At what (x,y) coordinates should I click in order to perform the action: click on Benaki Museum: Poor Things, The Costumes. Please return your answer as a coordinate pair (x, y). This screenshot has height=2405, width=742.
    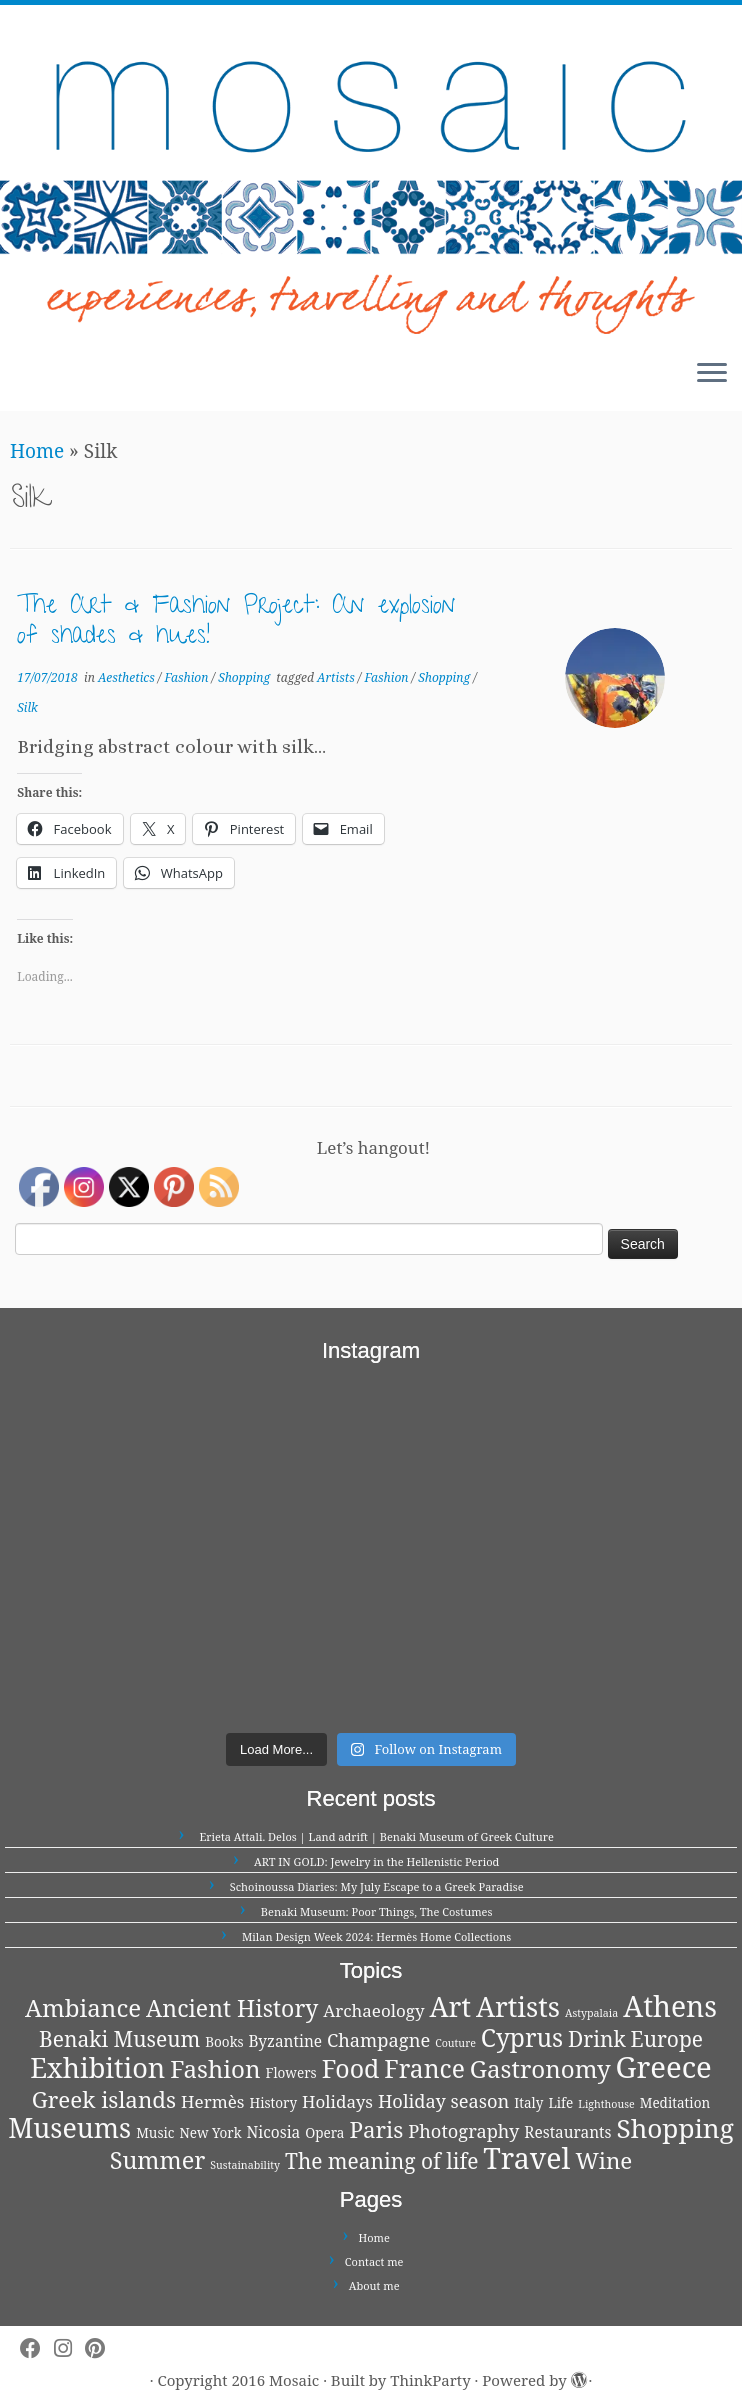
    Looking at the image, I should click on (377, 1911).